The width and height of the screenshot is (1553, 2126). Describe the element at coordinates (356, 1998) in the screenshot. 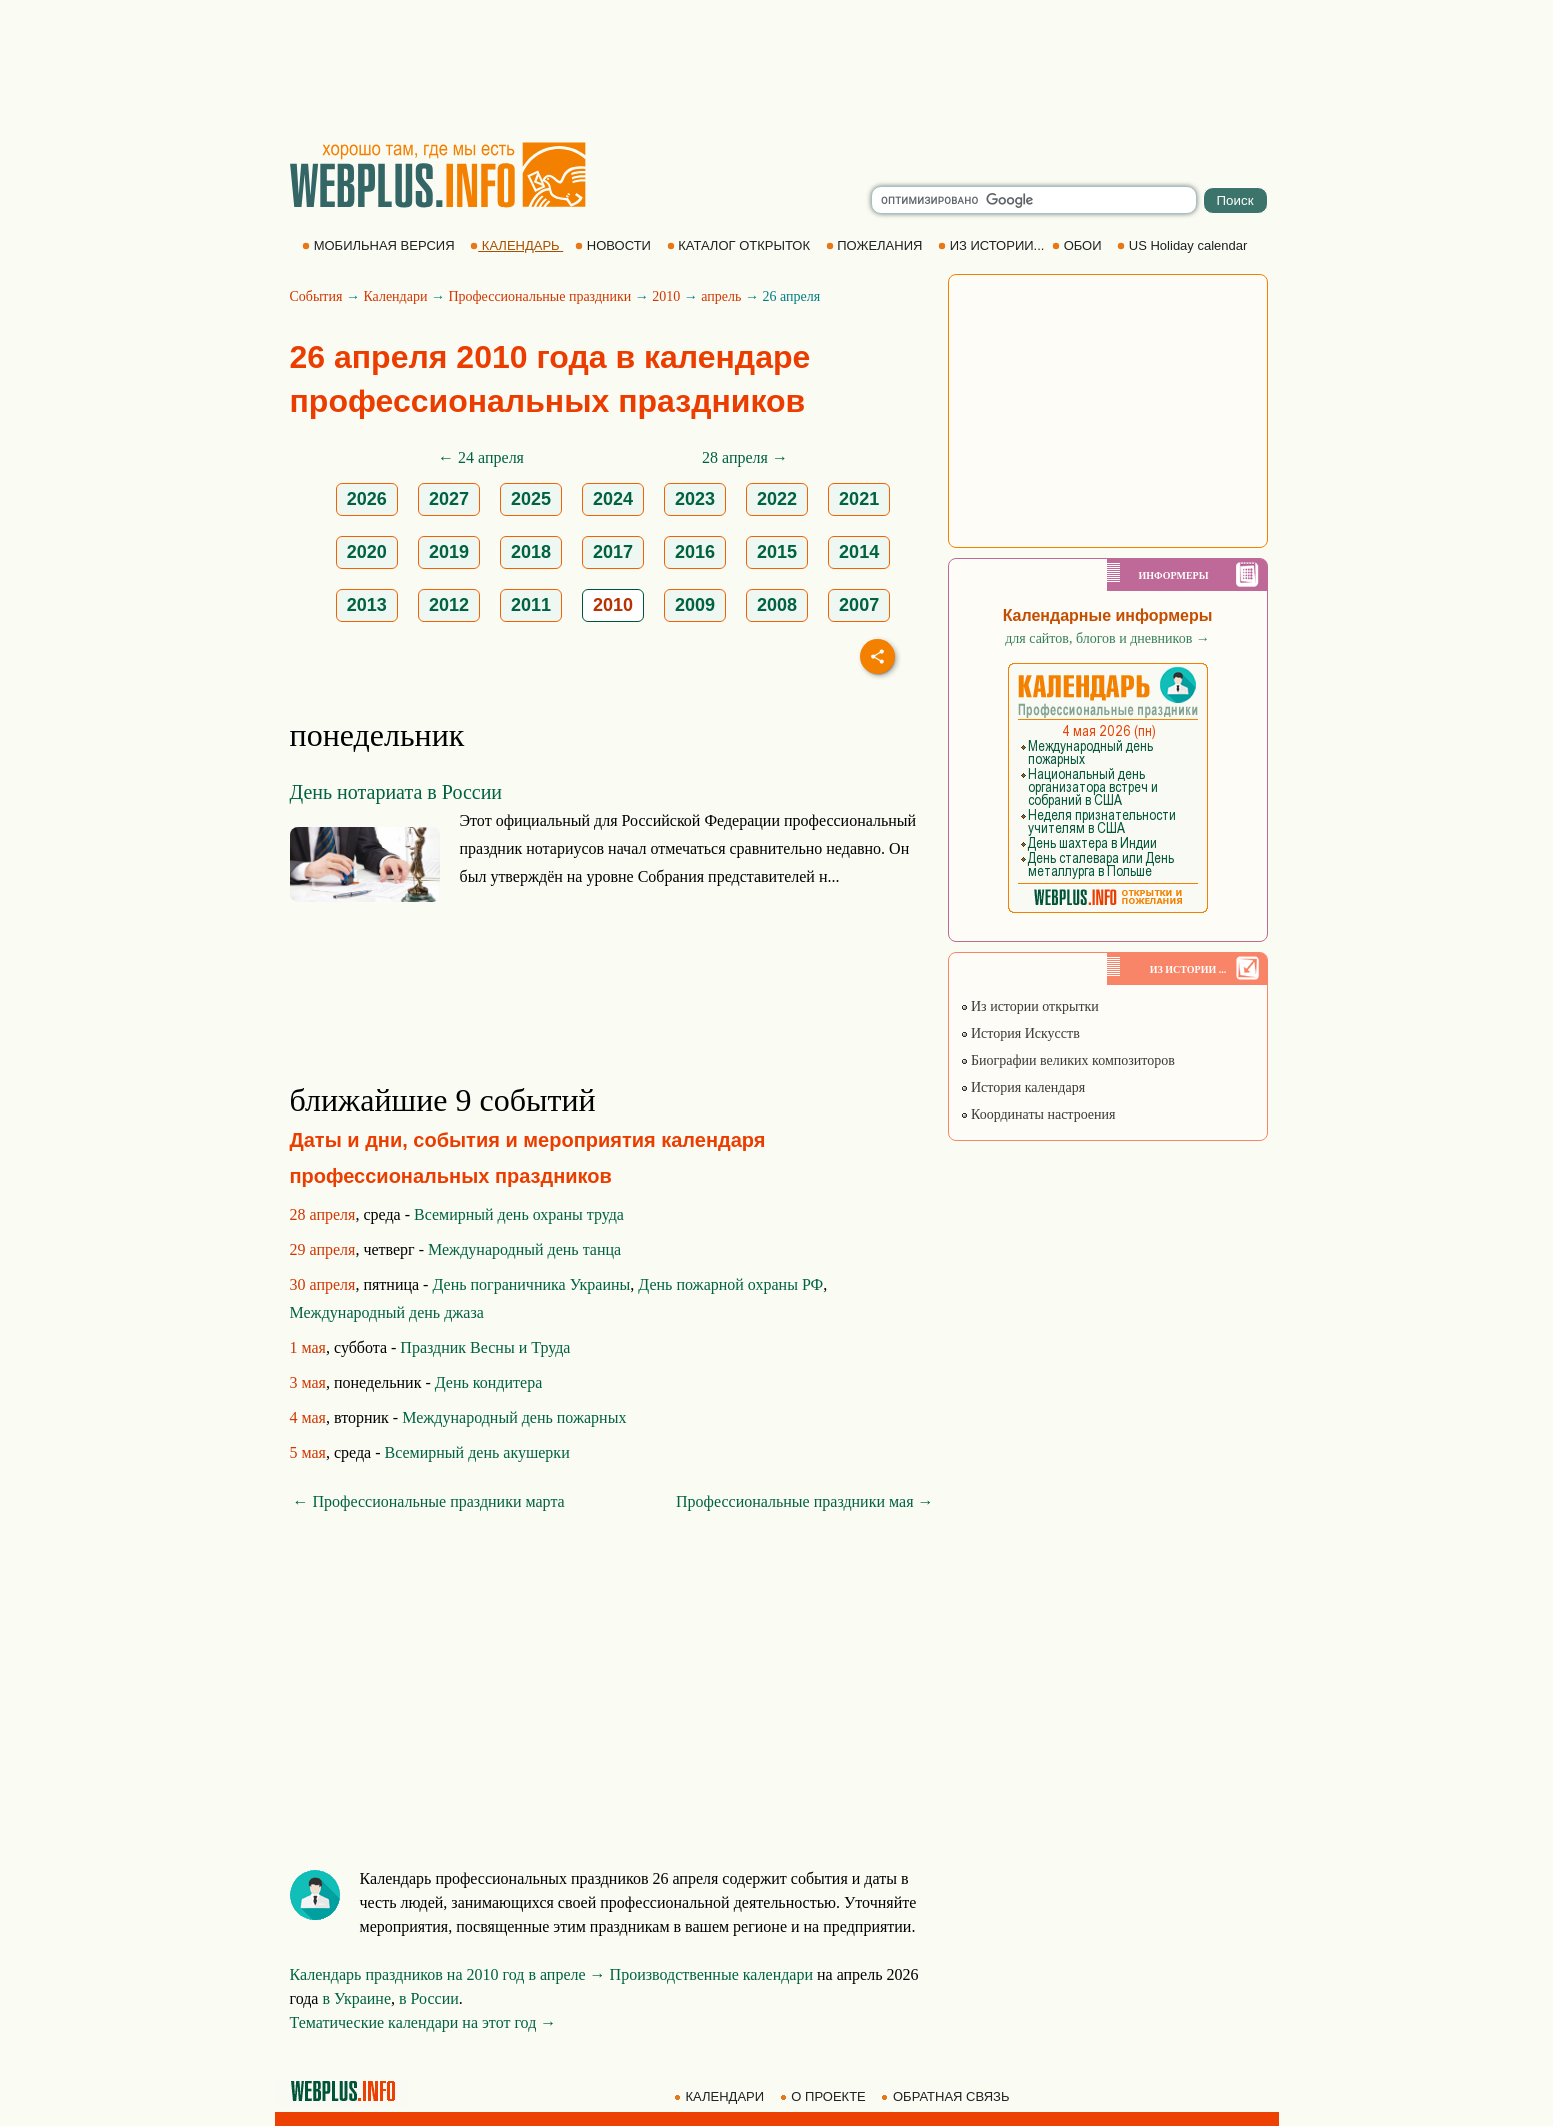

I see `в Украине` at that location.